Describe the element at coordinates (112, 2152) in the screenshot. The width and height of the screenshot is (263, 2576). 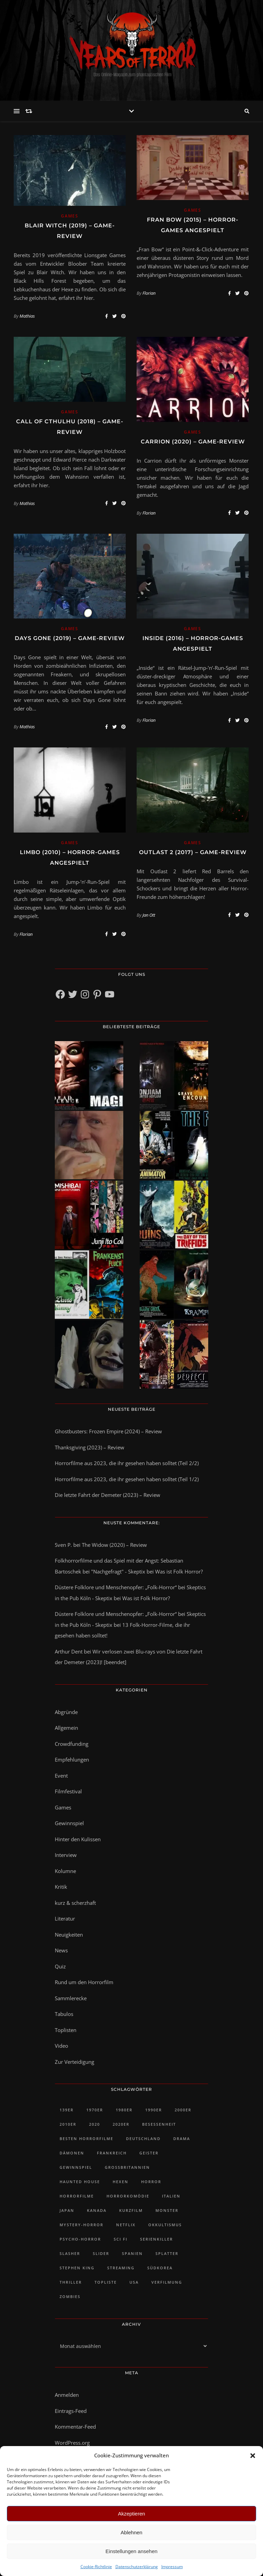
I see `Frankreich [Frankreich (43 Einträge)]` at that location.